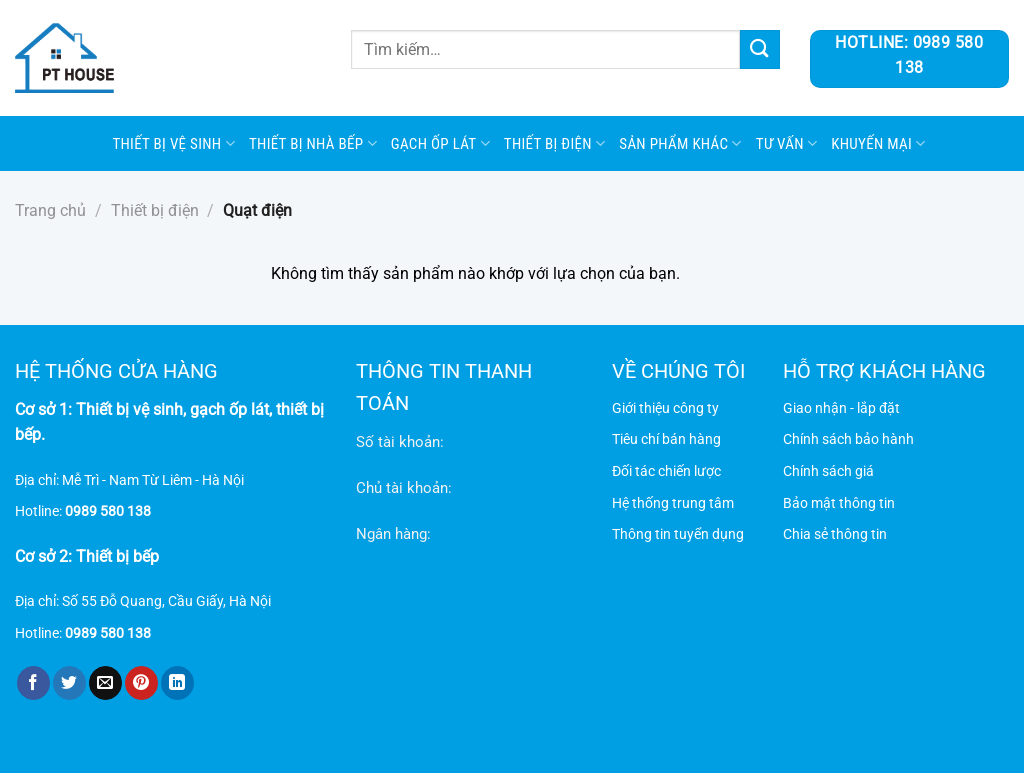 Image resolution: width=1024 pixels, height=773 pixels. What do you see at coordinates (666, 439) in the screenshot?
I see `Tiêu chí bán hàng` at bounding box center [666, 439].